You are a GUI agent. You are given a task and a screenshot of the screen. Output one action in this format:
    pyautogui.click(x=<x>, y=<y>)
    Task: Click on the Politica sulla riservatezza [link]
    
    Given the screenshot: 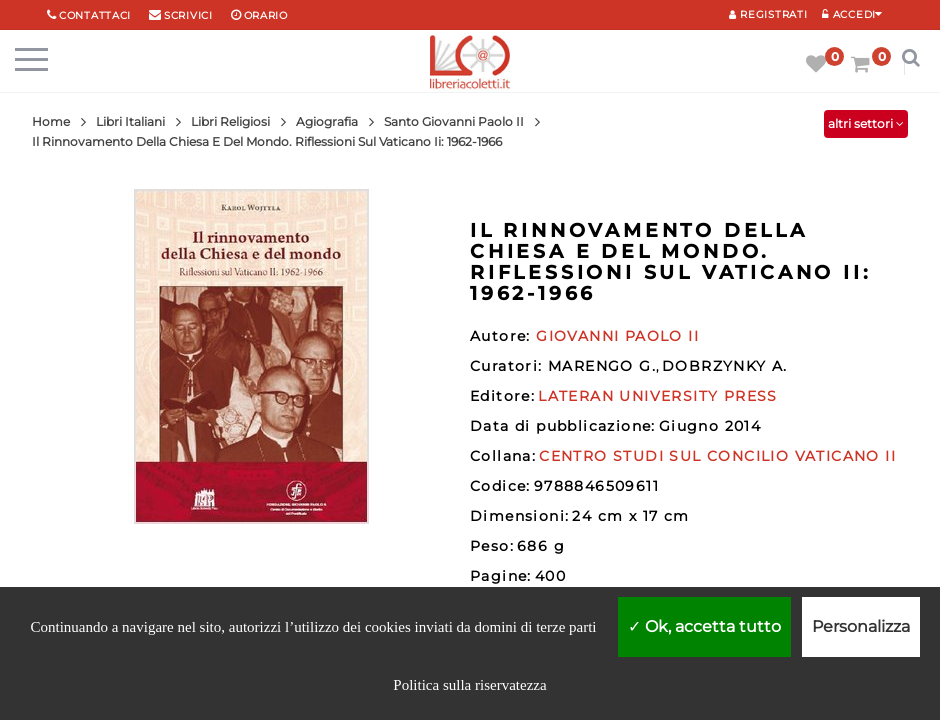 What is the action you would take?
    pyautogui.click(x=469, y=685)
    